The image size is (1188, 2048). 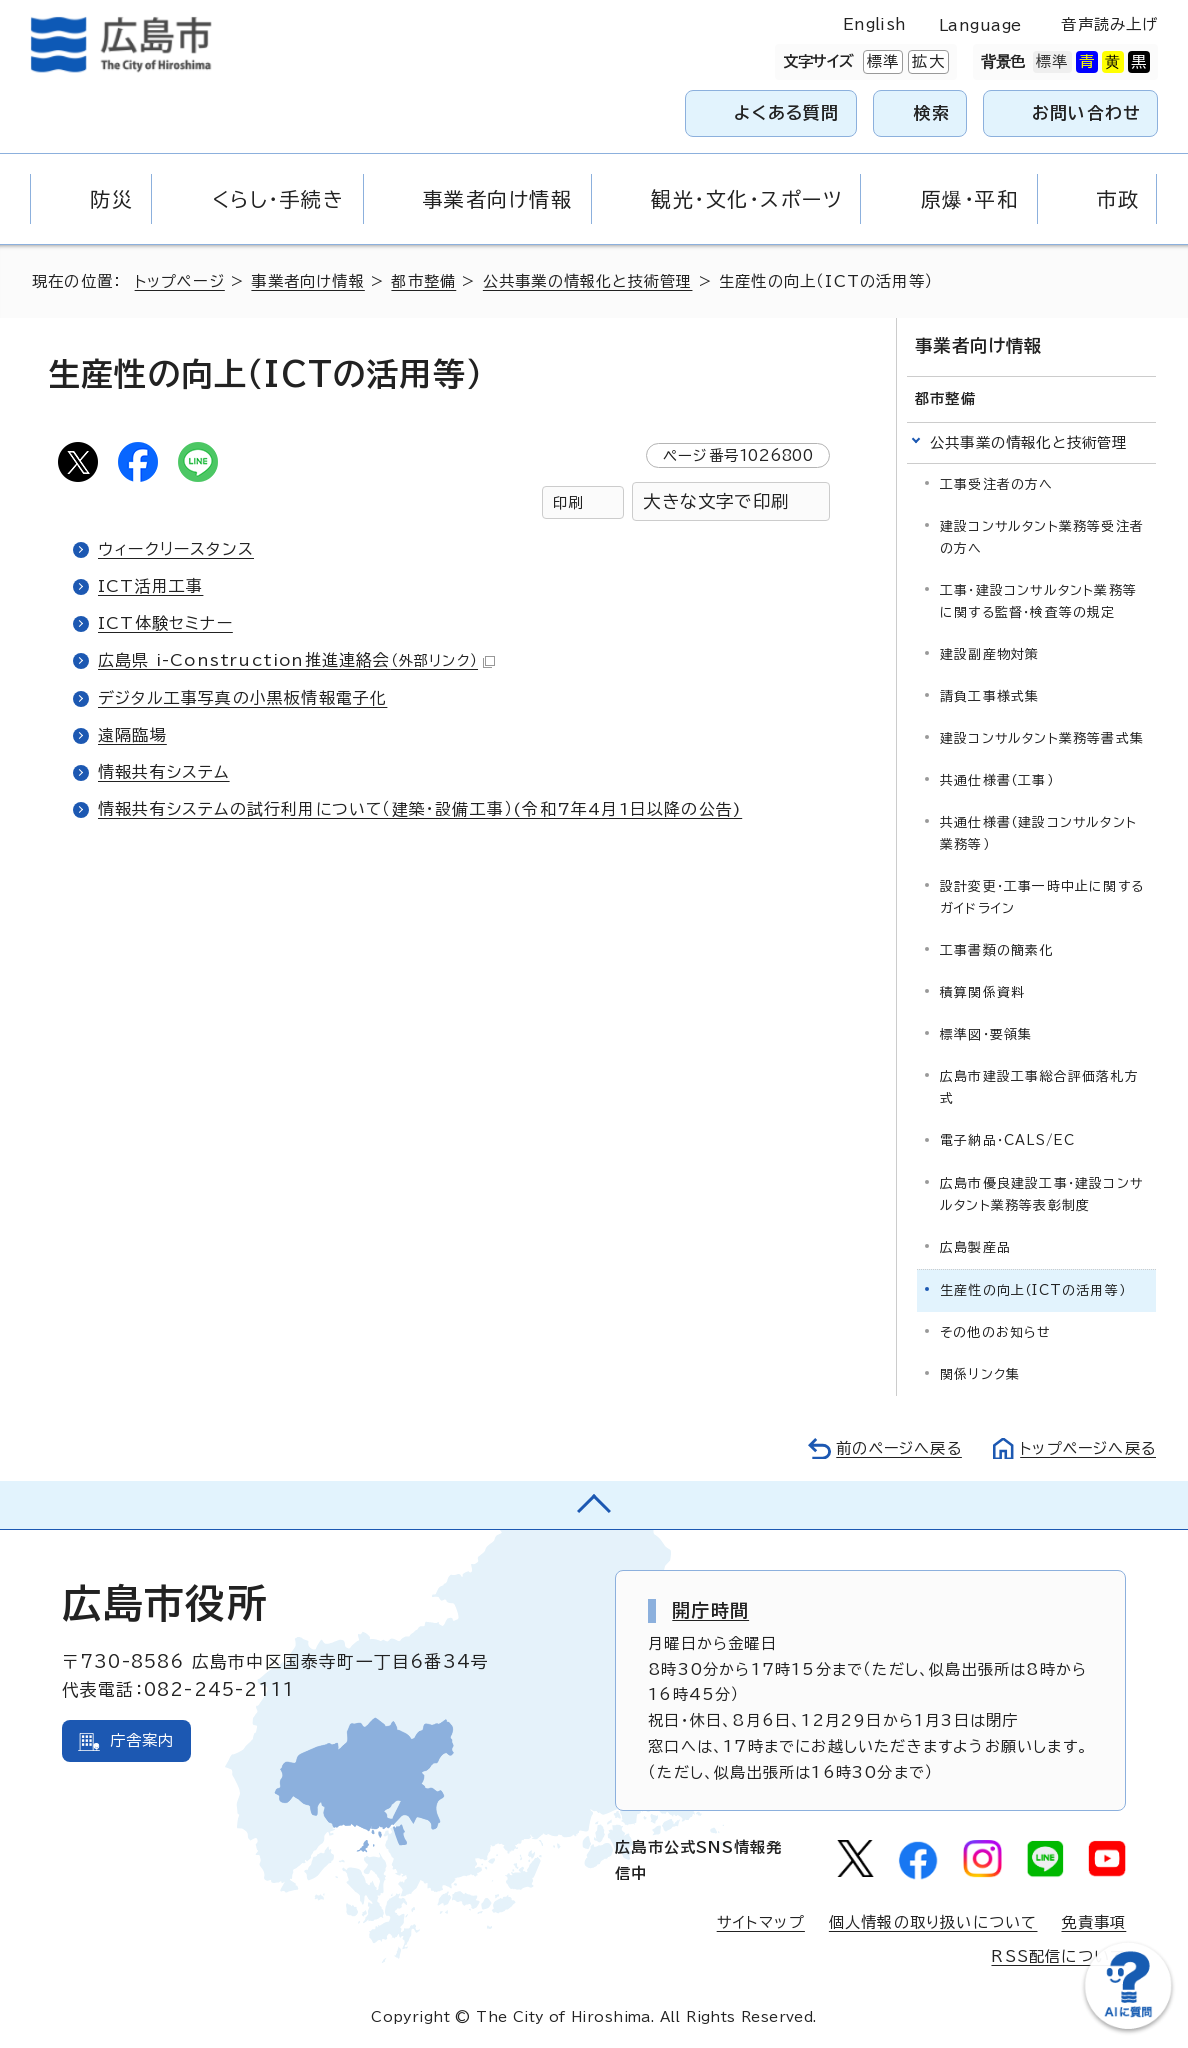 What do you see at coordinates (1038, 601) in the screenshot?
I see `工事・建設コンサルタント業務等に関する監督・検査等の規定` at bounding box center [1038, 601].